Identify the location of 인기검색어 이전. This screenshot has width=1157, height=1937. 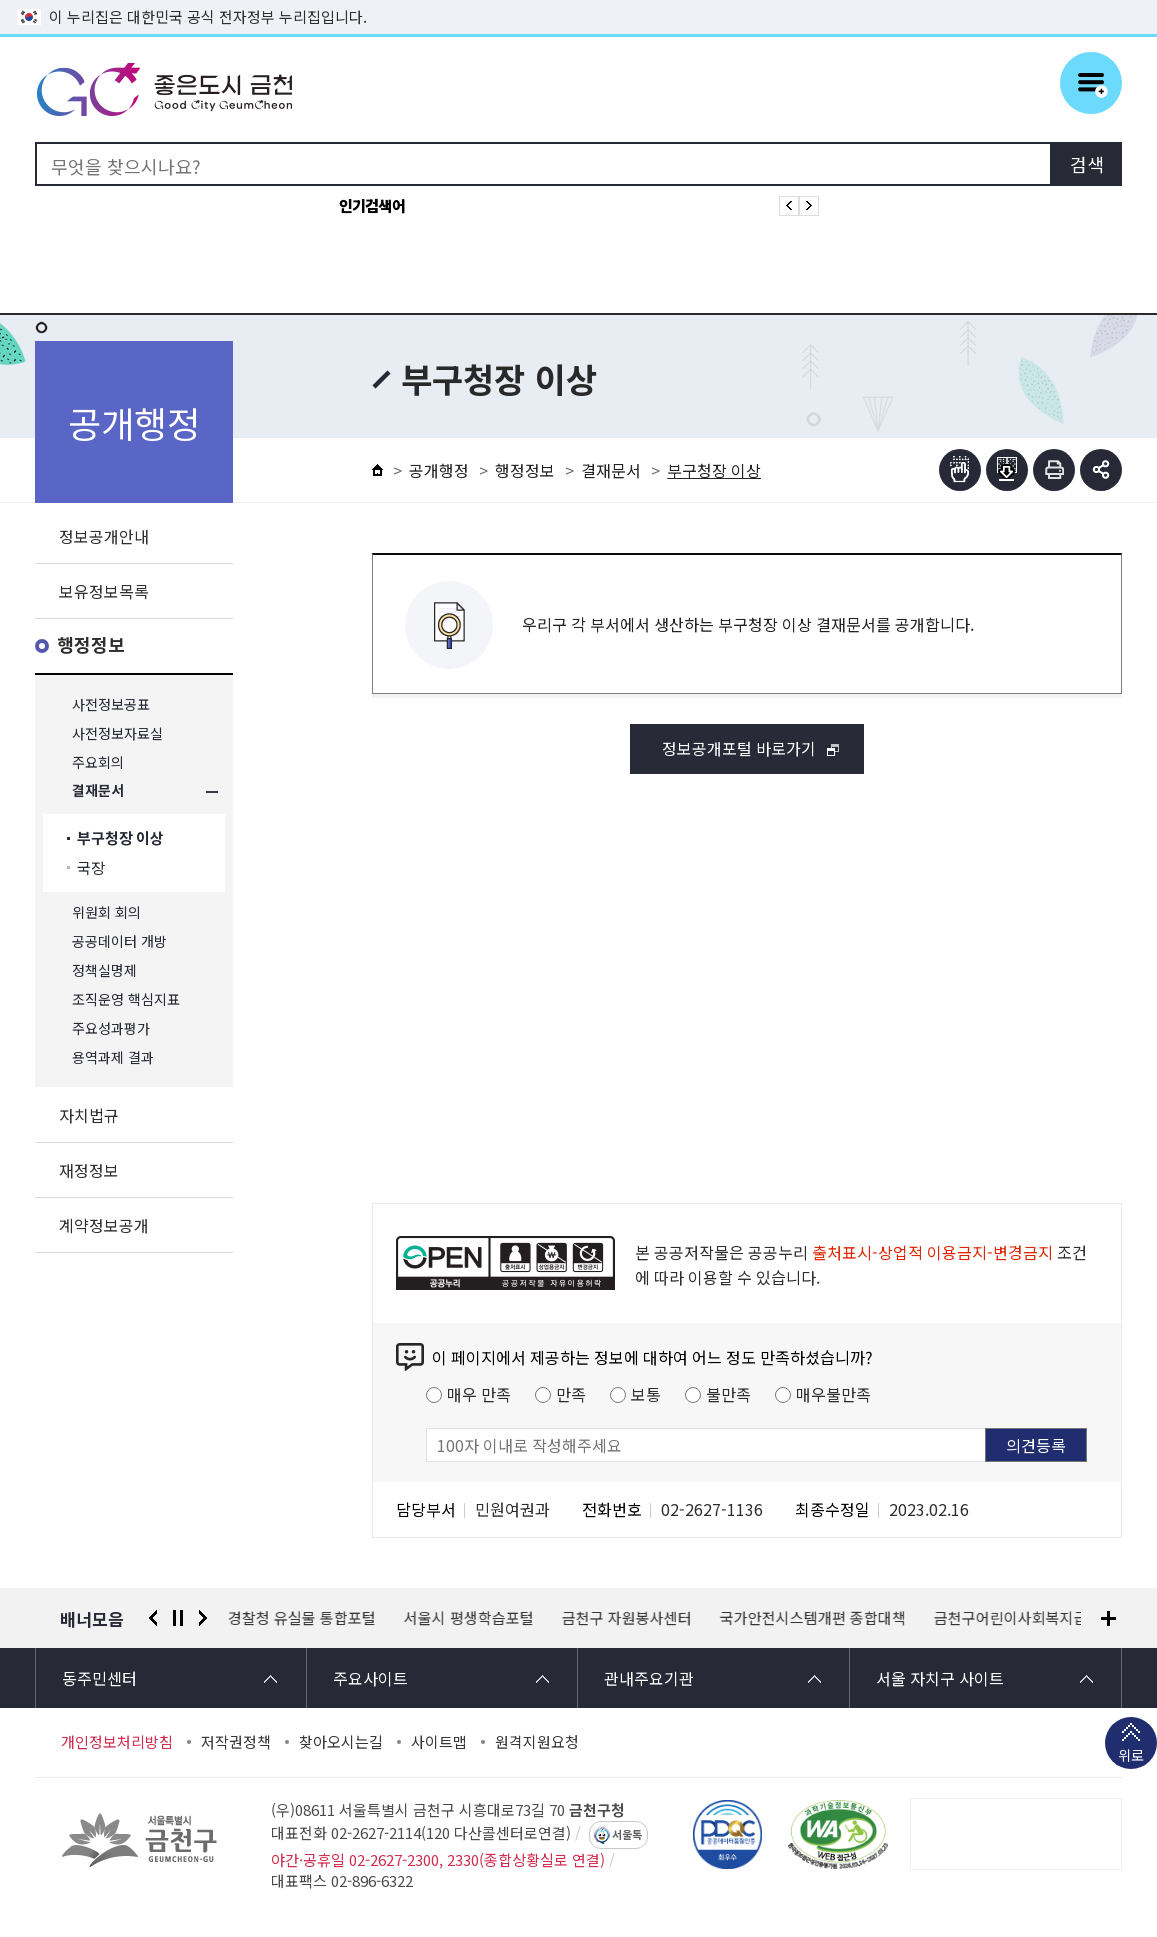
(789, 206).